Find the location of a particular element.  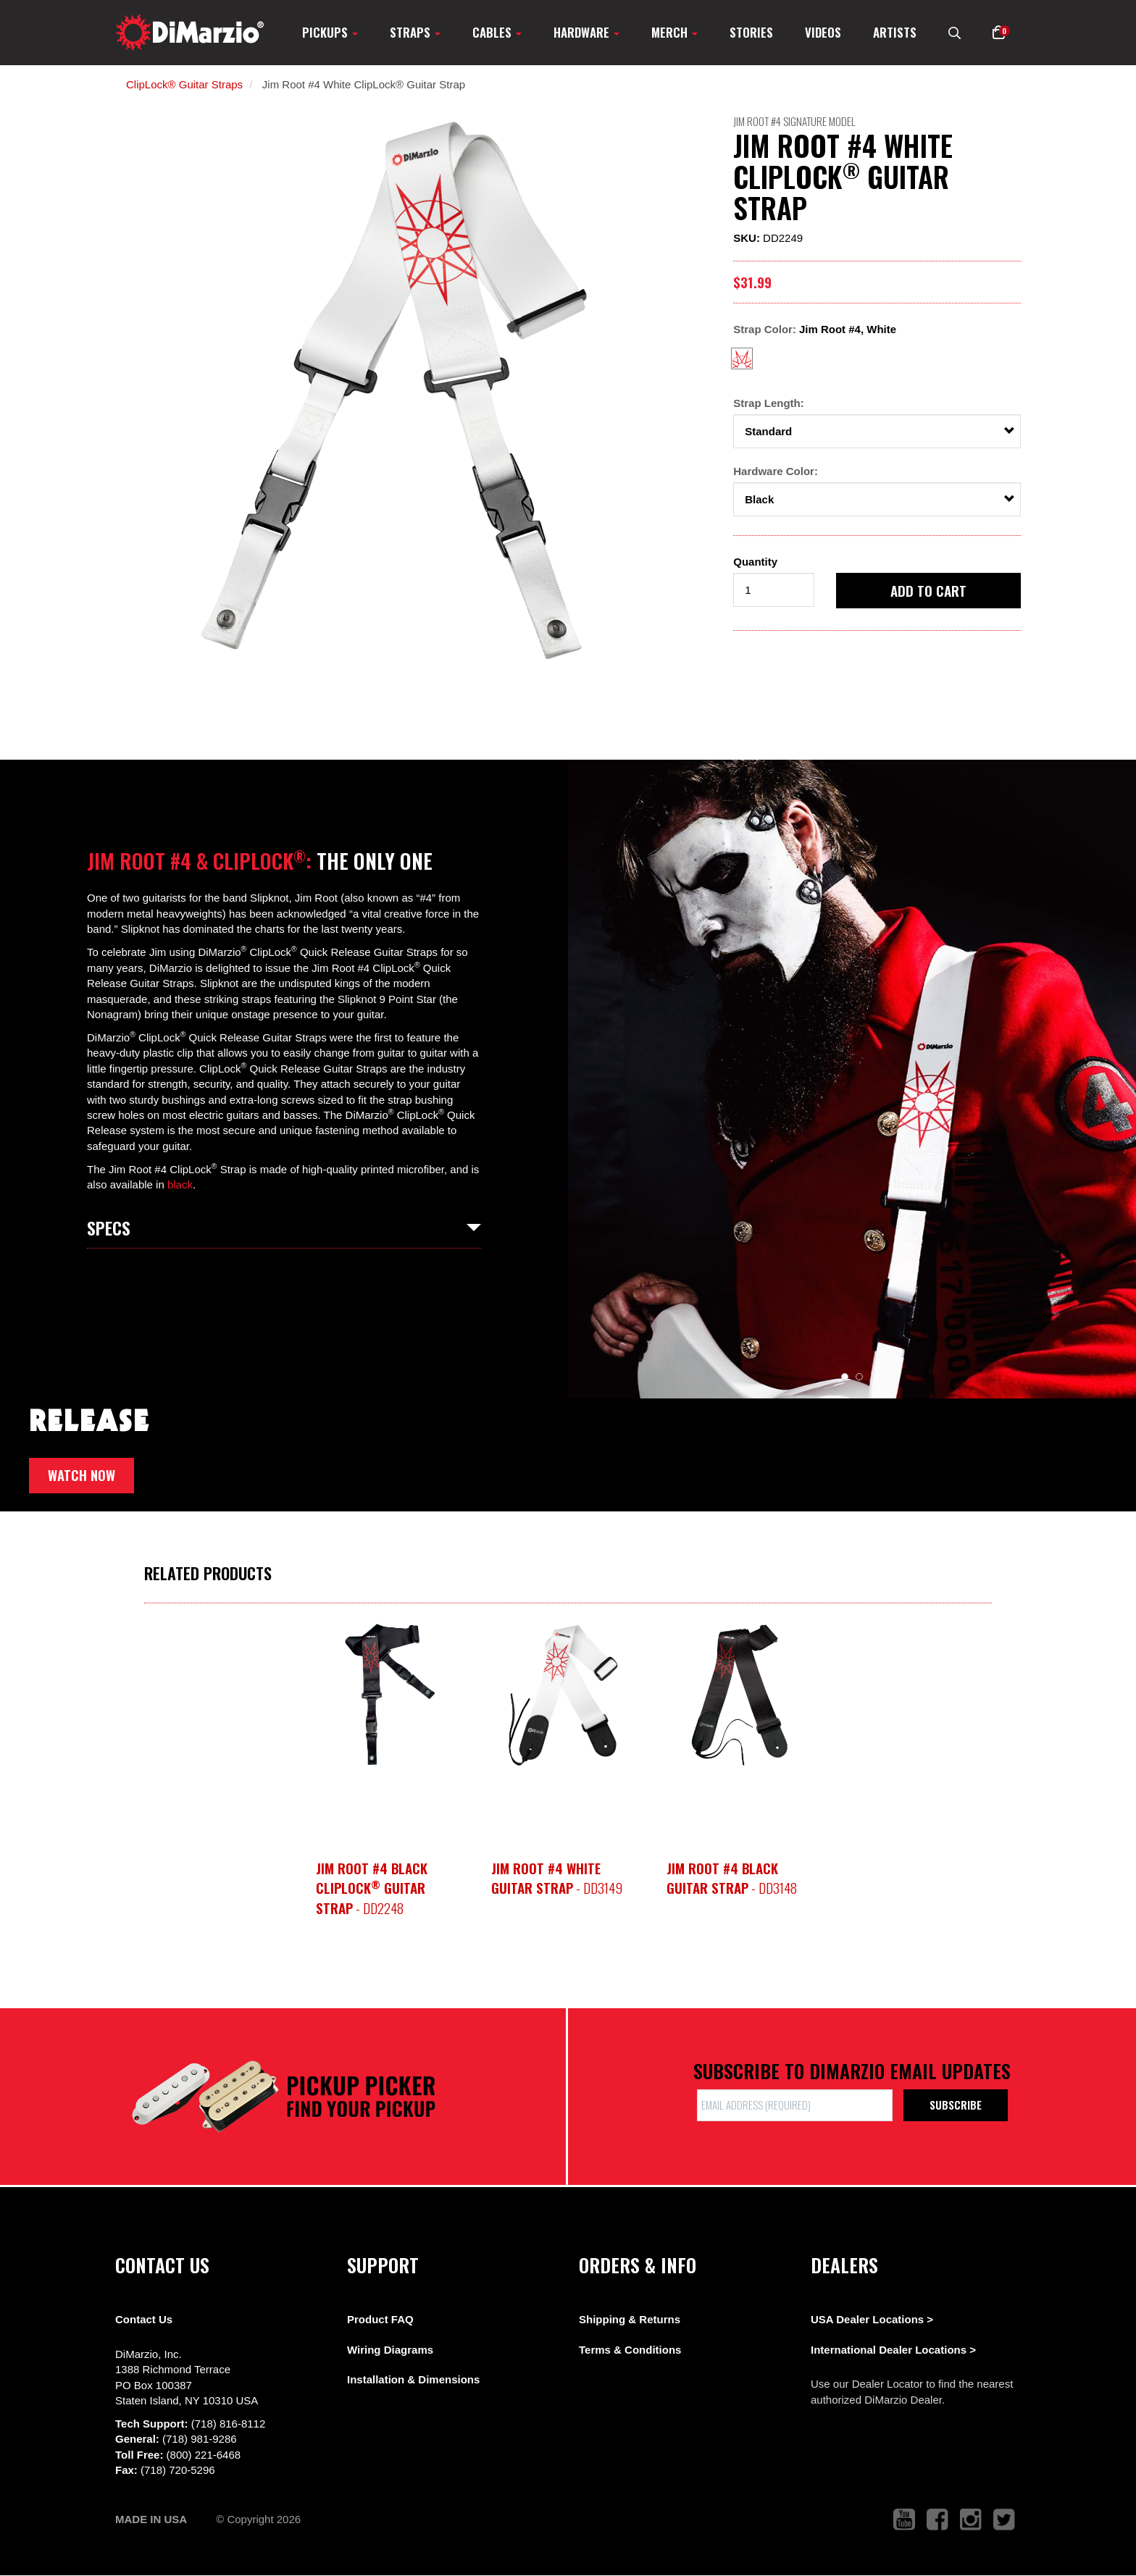

Product FAQ is located at coordinates (380, 2319).